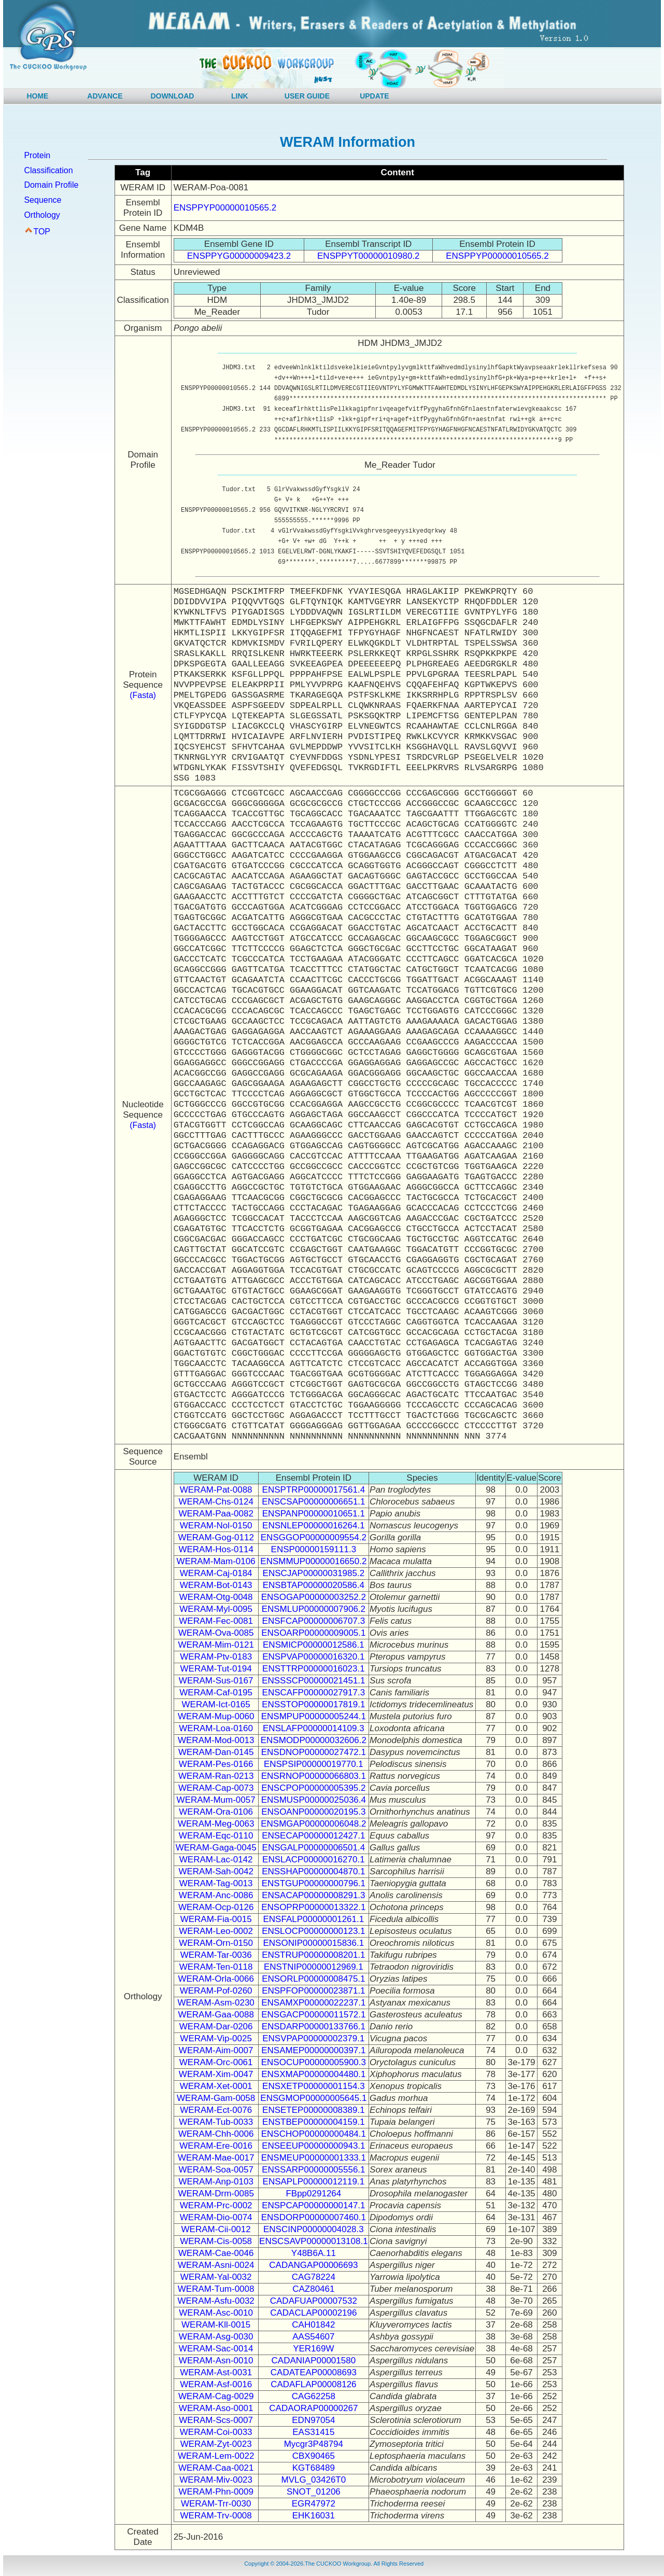 The height and width of the screenshot is (2576, 664). I want to click on CADAORAP00000267, so click(313, 2408).